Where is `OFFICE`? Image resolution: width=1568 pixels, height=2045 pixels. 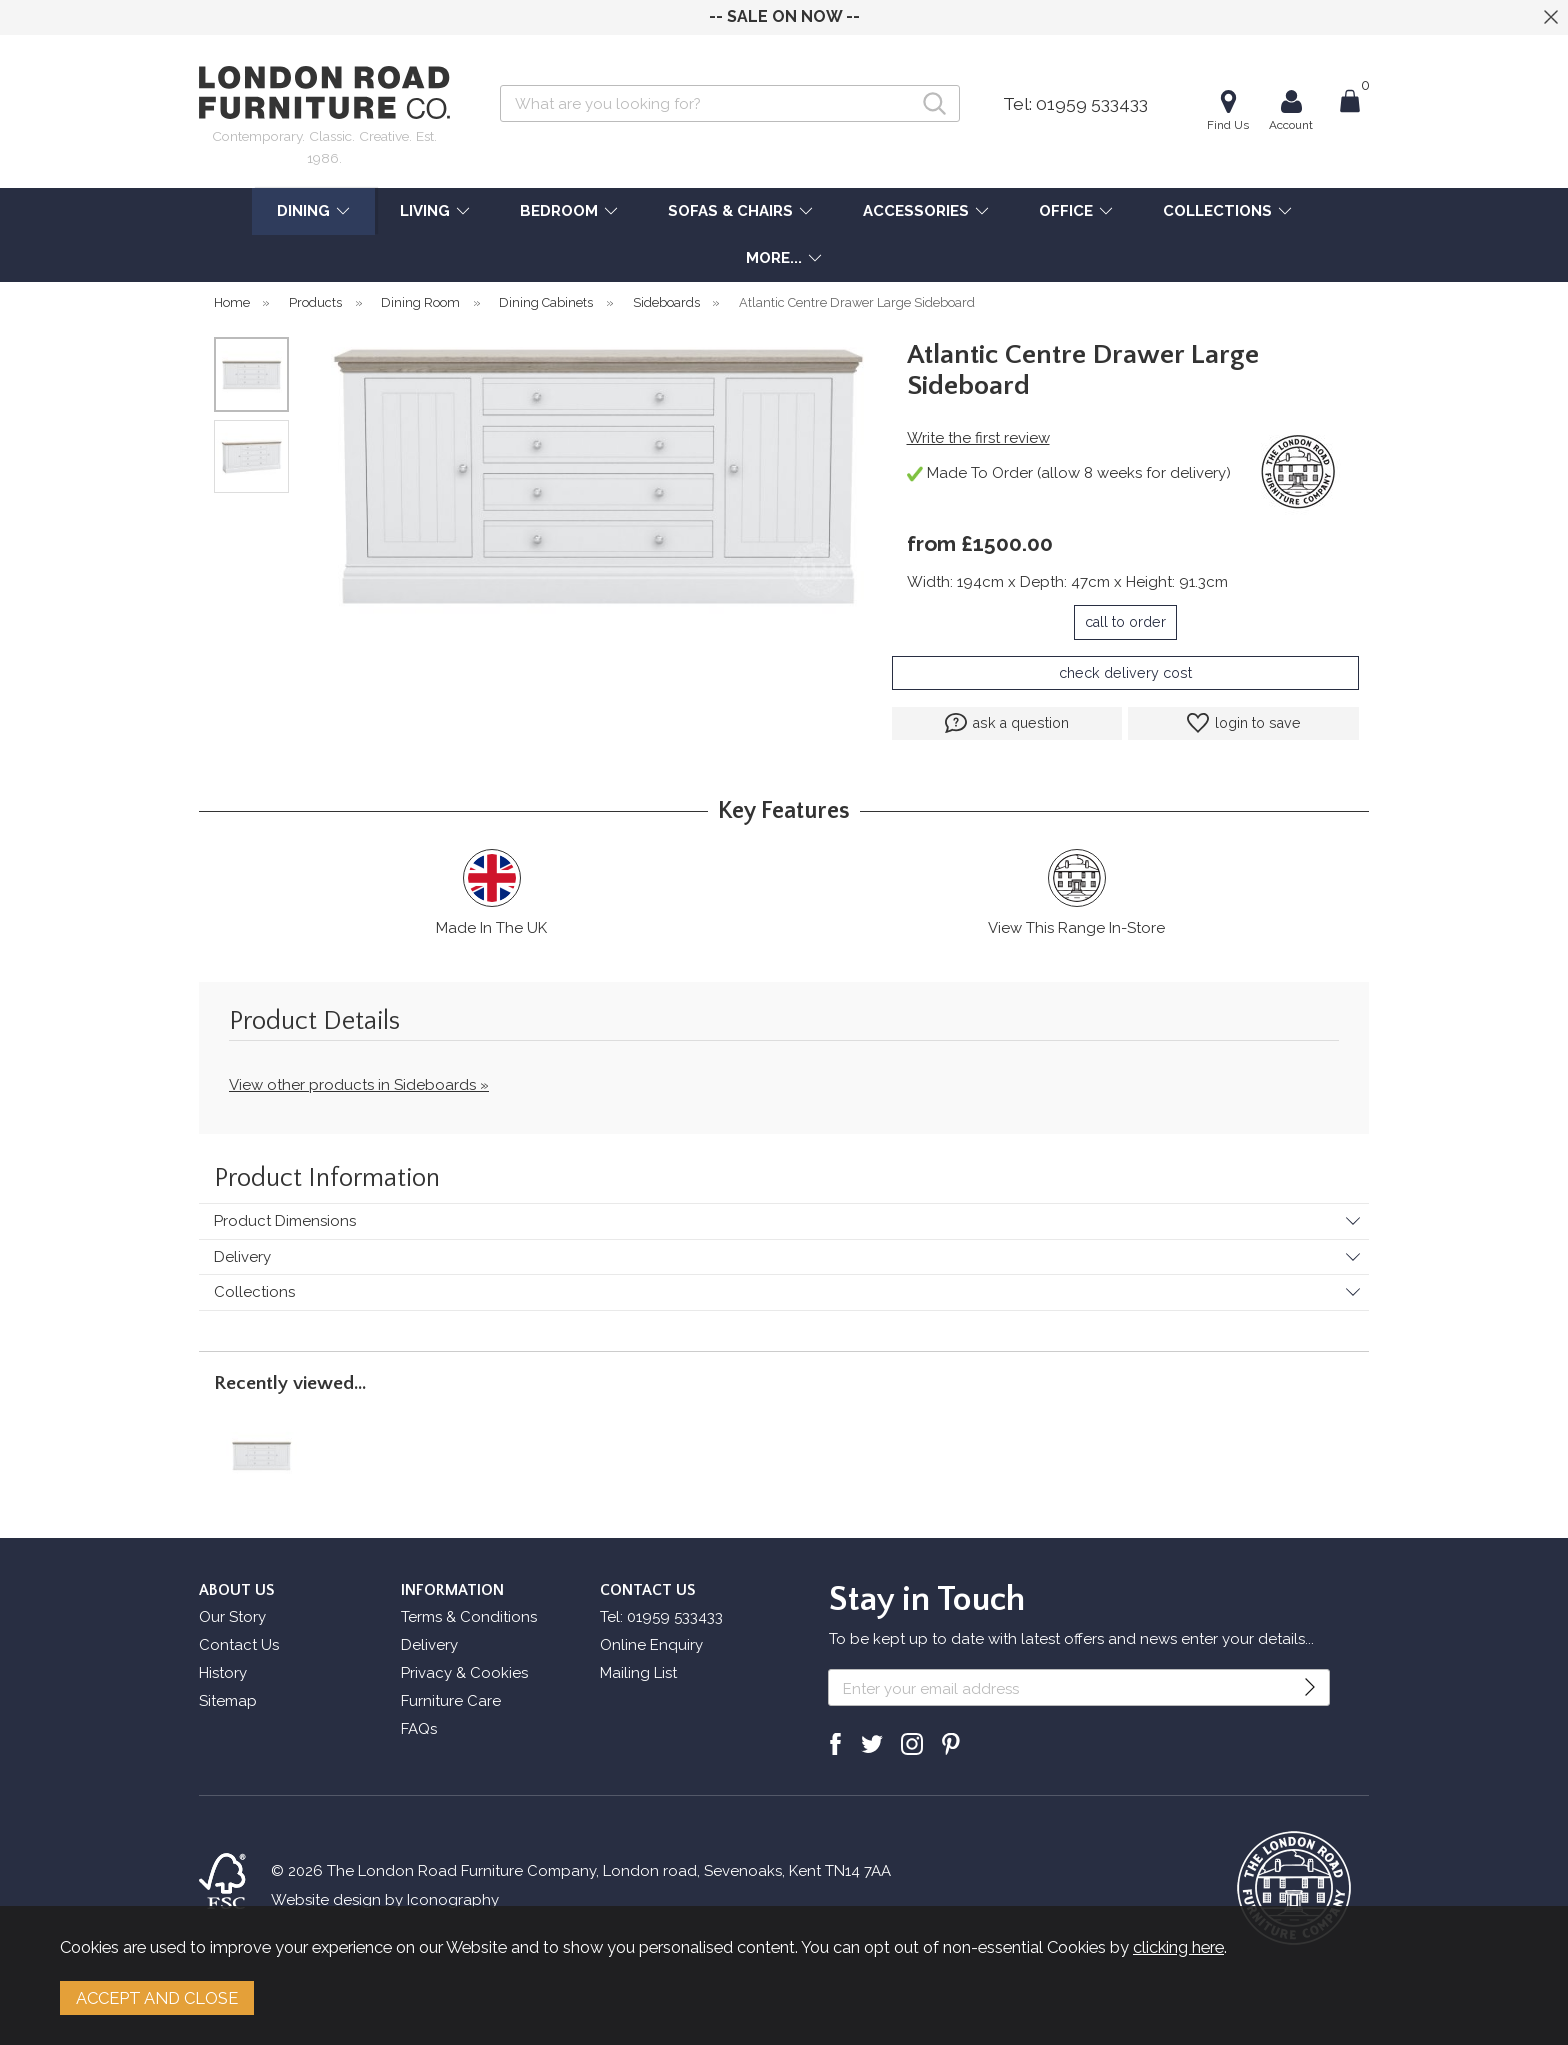
OFFICE is located at coordinates (1066, 211).